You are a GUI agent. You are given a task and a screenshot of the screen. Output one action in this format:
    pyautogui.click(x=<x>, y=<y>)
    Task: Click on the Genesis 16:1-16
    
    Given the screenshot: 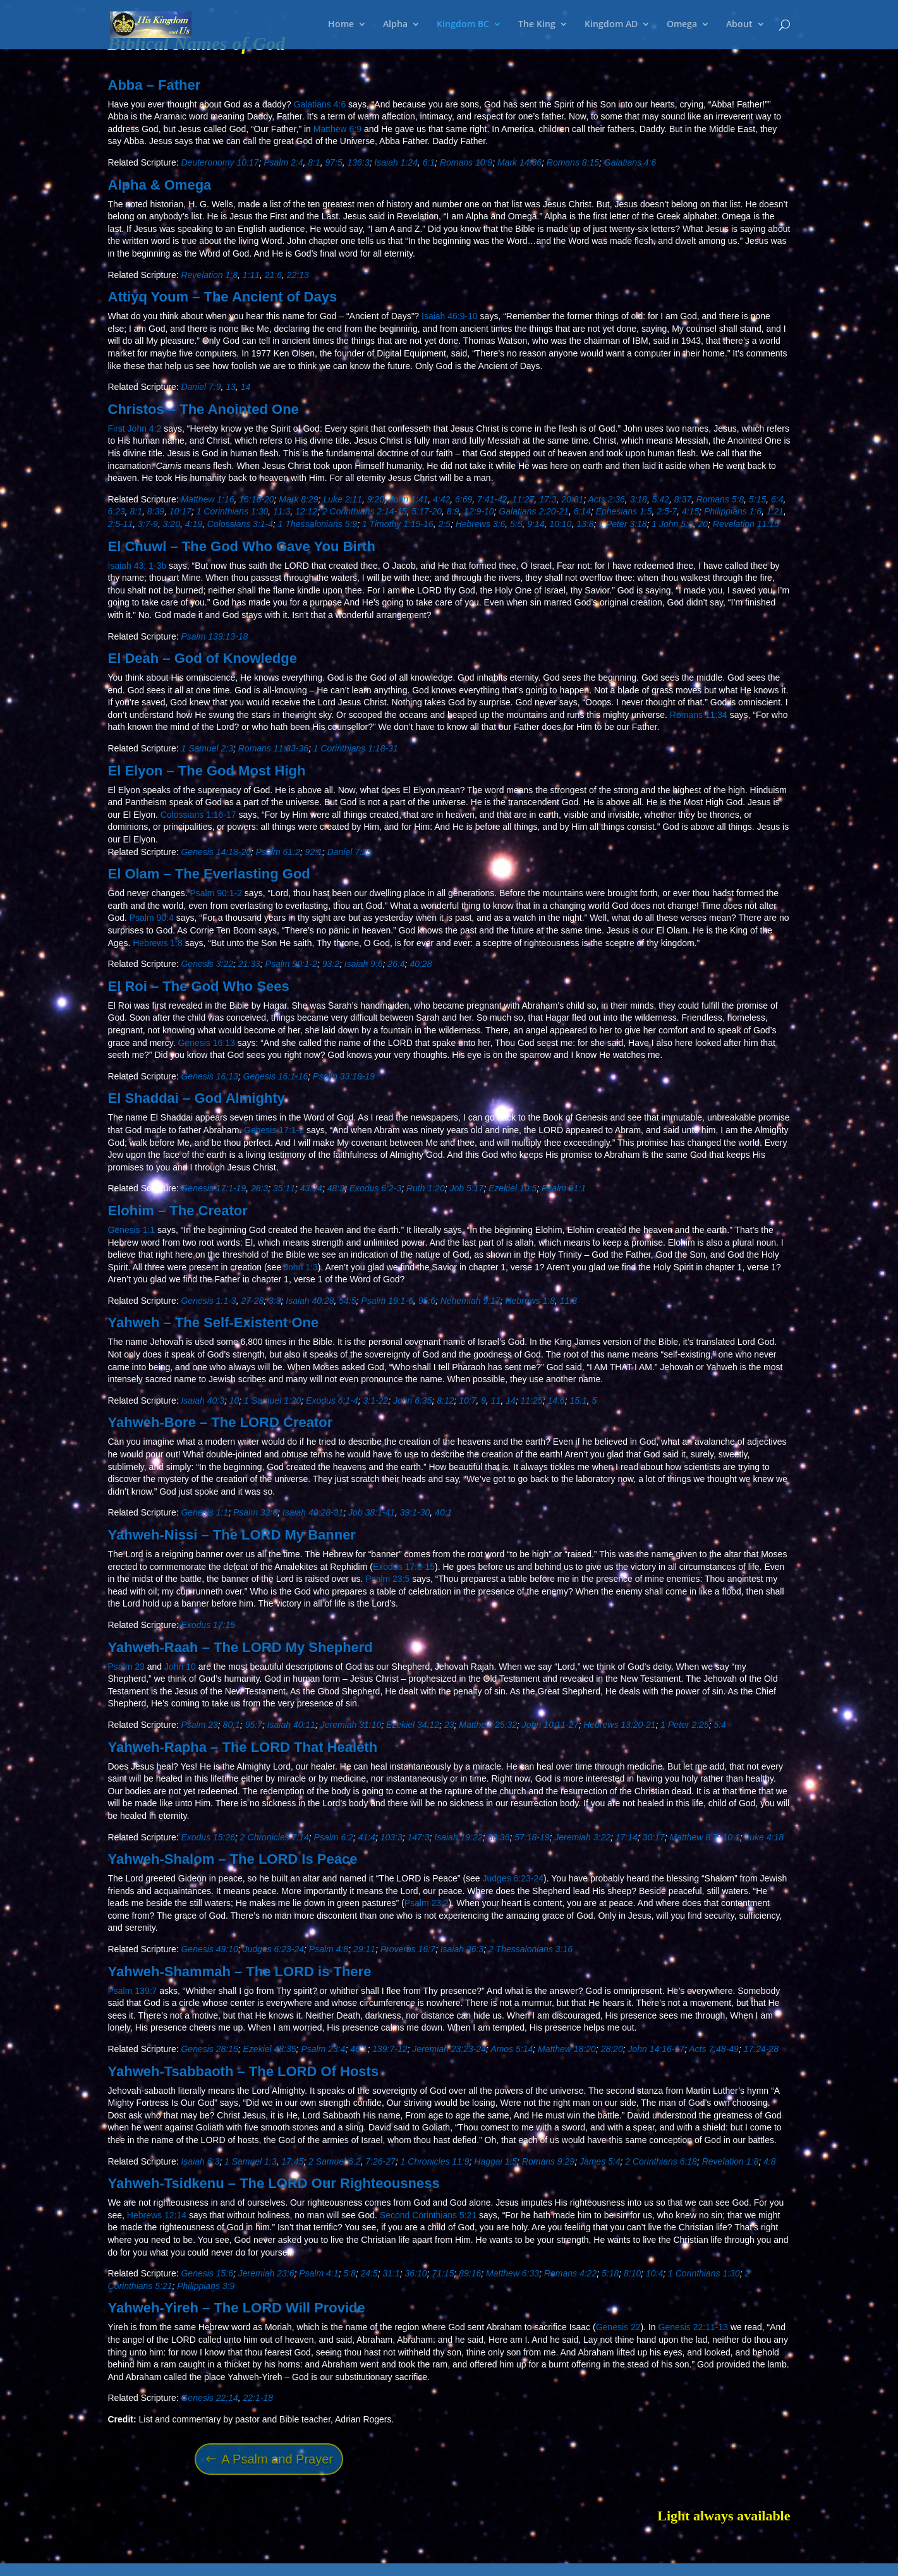 What is the action you would take?
    pyautogui.click(x=275, y=1076)
    